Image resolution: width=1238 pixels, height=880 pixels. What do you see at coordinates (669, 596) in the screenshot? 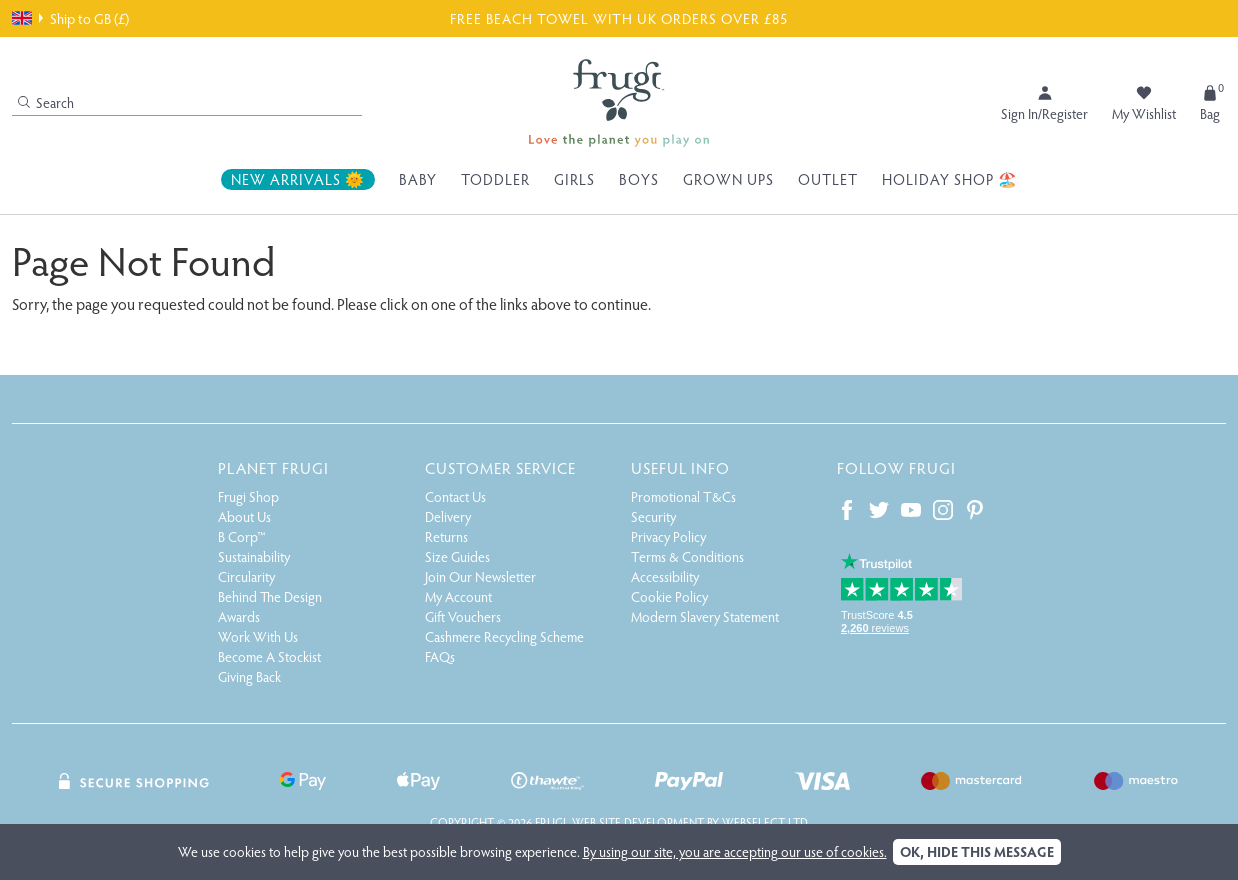
I see `Cookie Policy` at bounding box center [669, 596].